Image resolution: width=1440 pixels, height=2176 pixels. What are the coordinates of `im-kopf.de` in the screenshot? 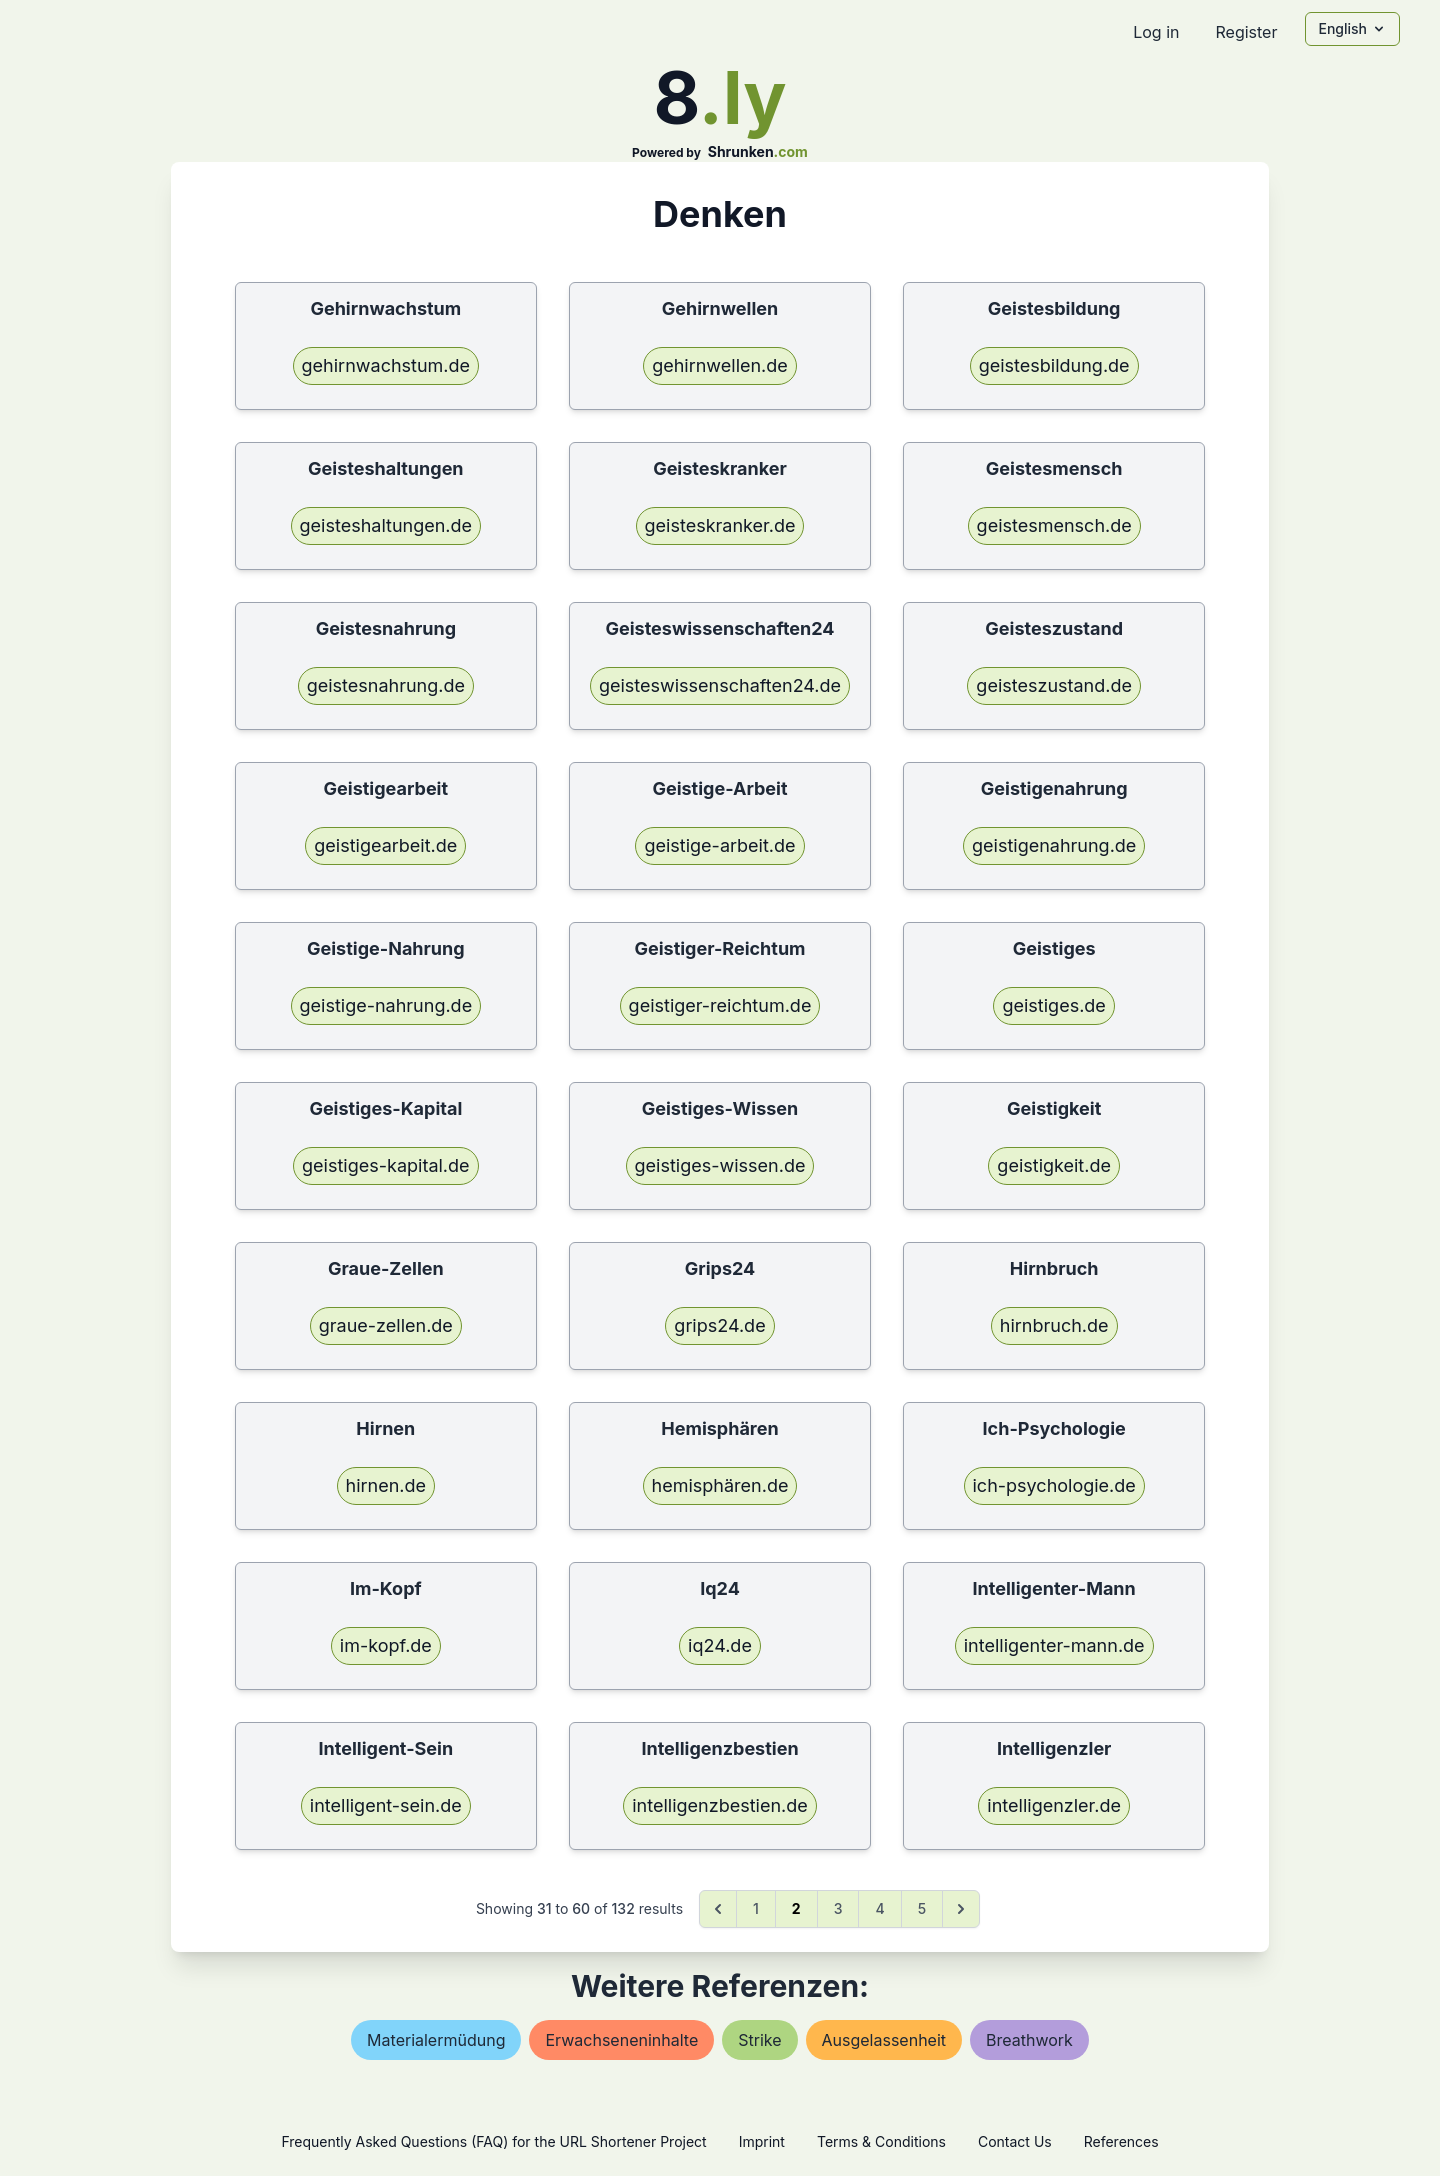 It's located at (386, 1645).